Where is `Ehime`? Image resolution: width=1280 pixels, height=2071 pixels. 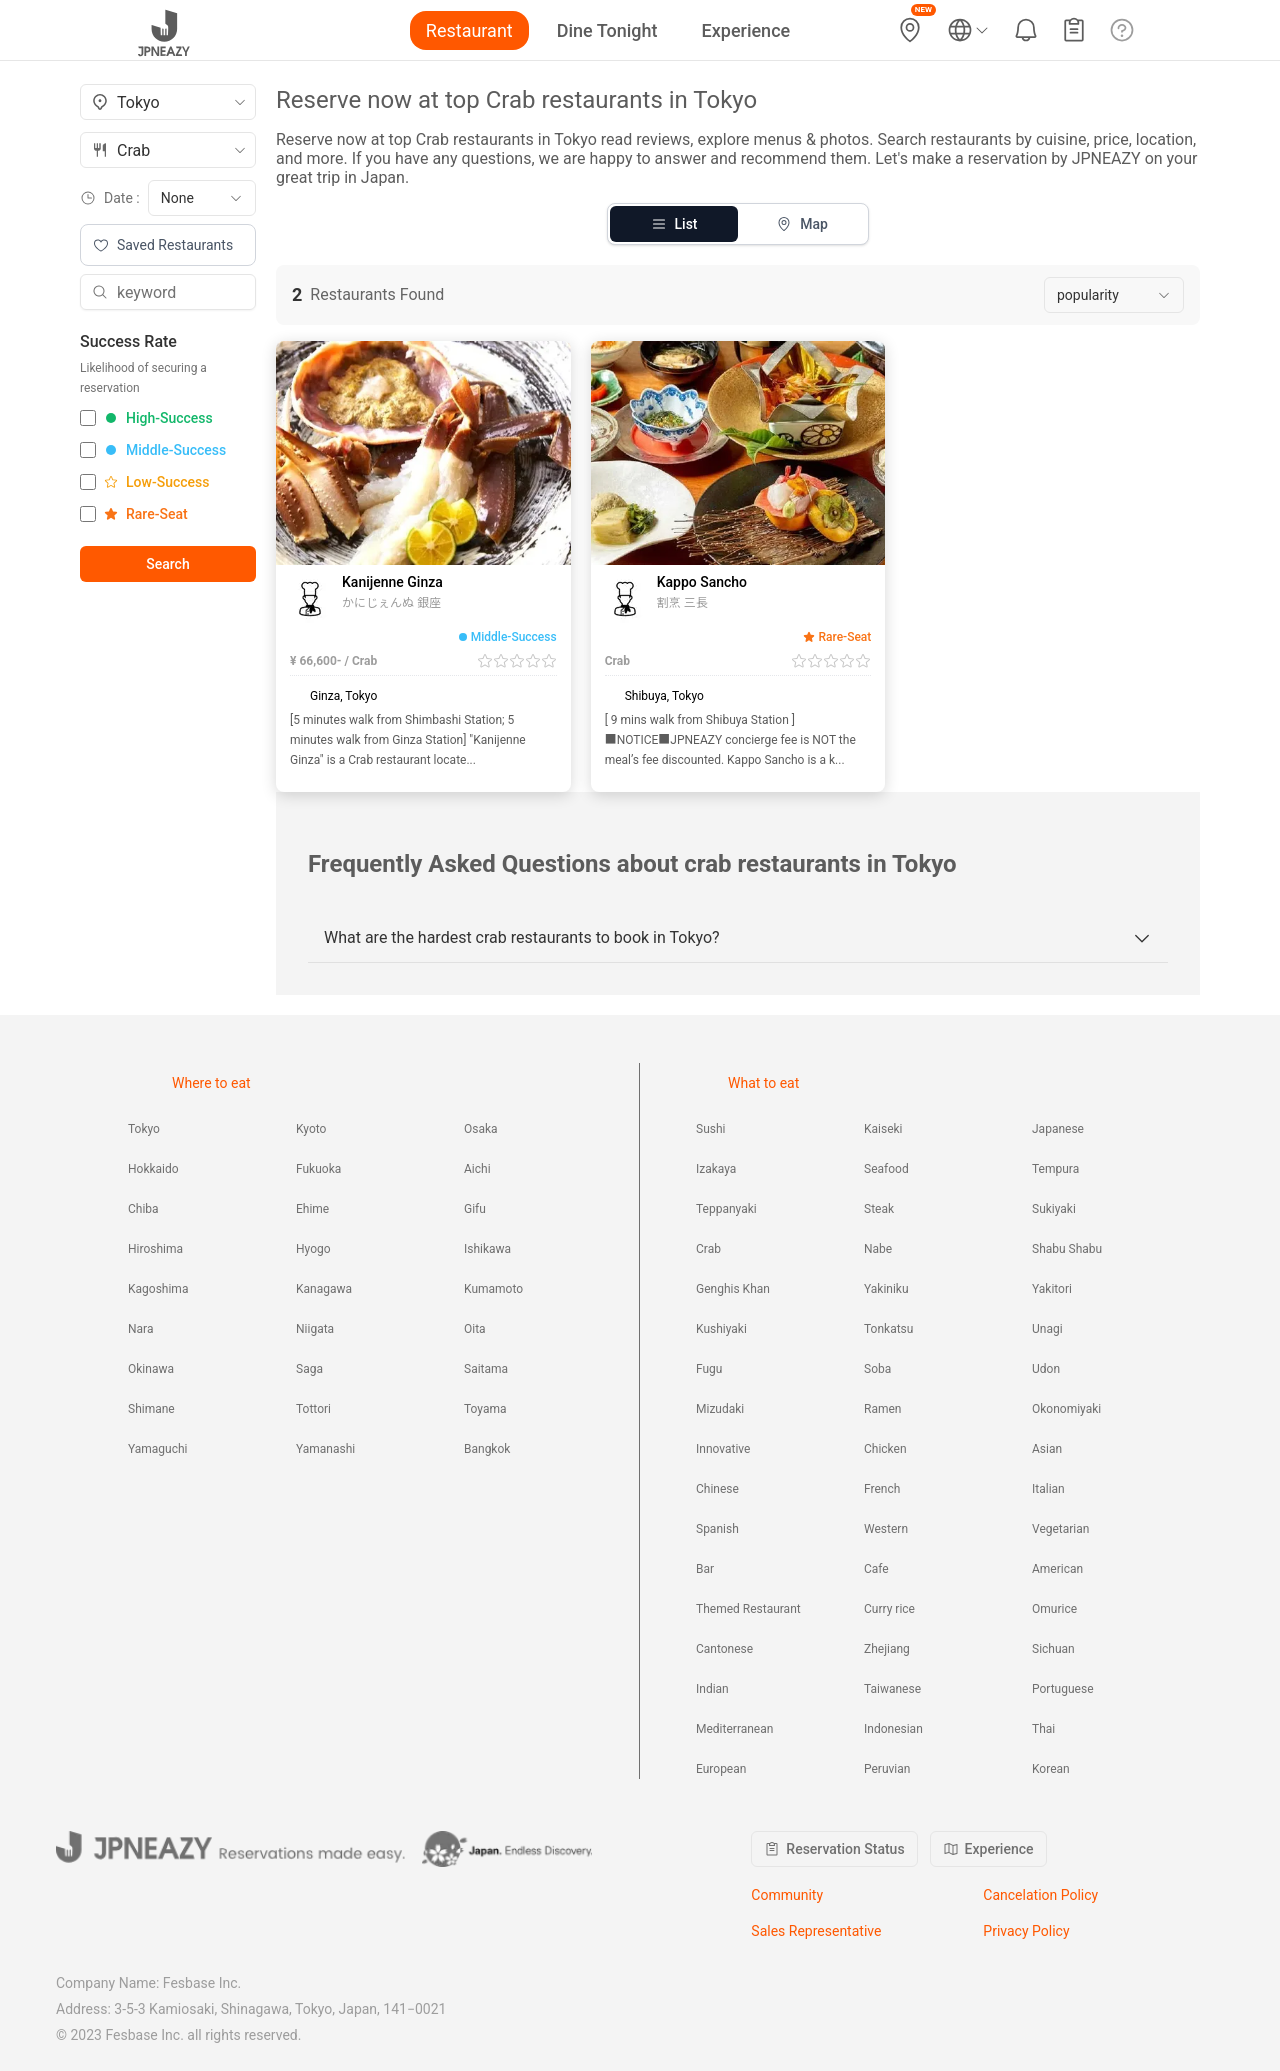 Ehime is located at coordinates (312, 1209).